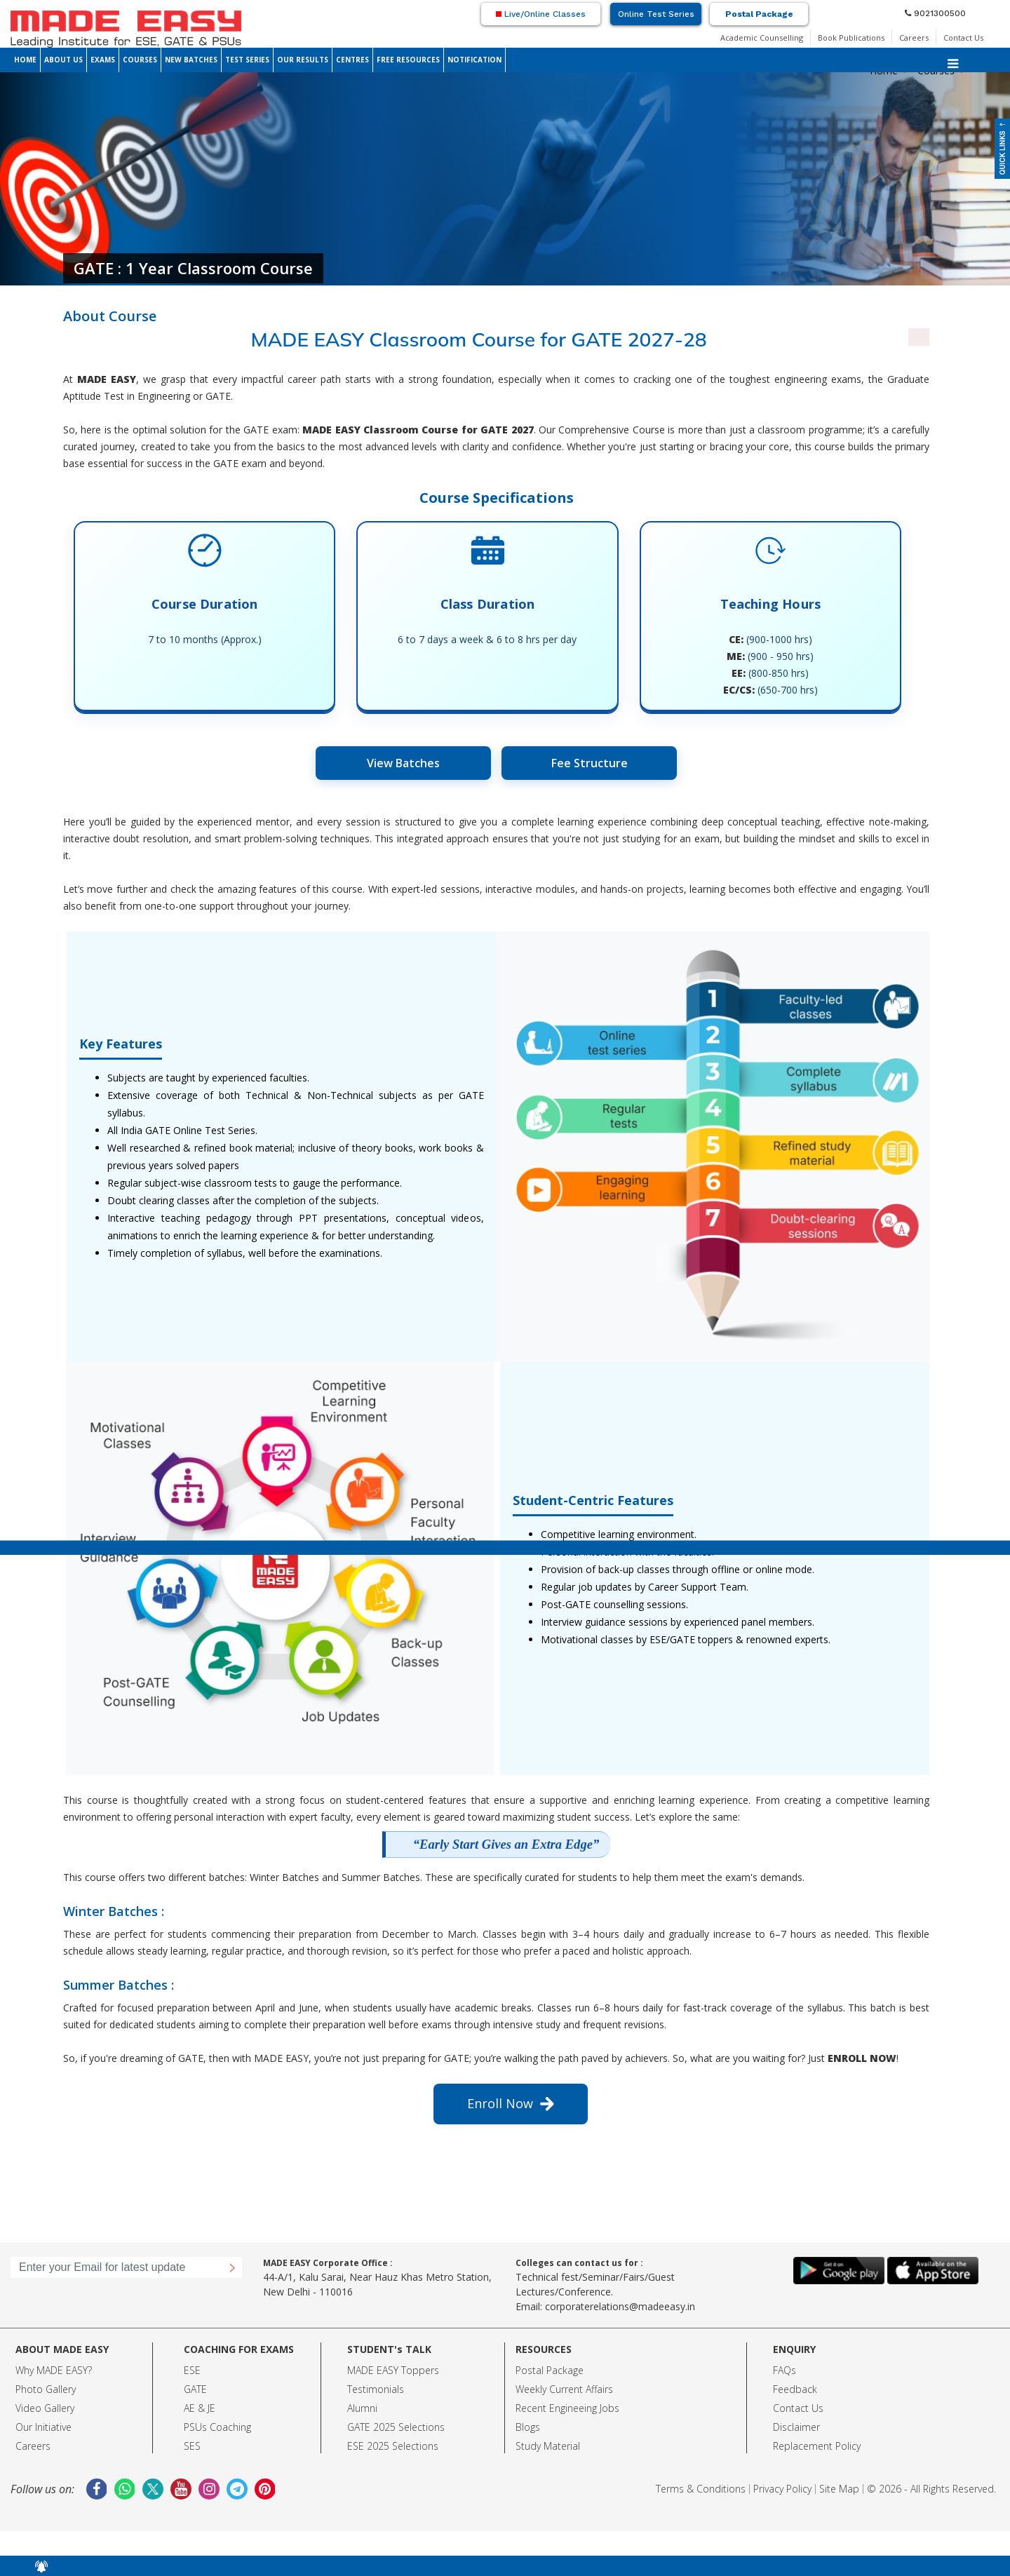 The height and width of the screenshot is (2576, 1010). I want to click on AE & JE, so click(199, 2408).